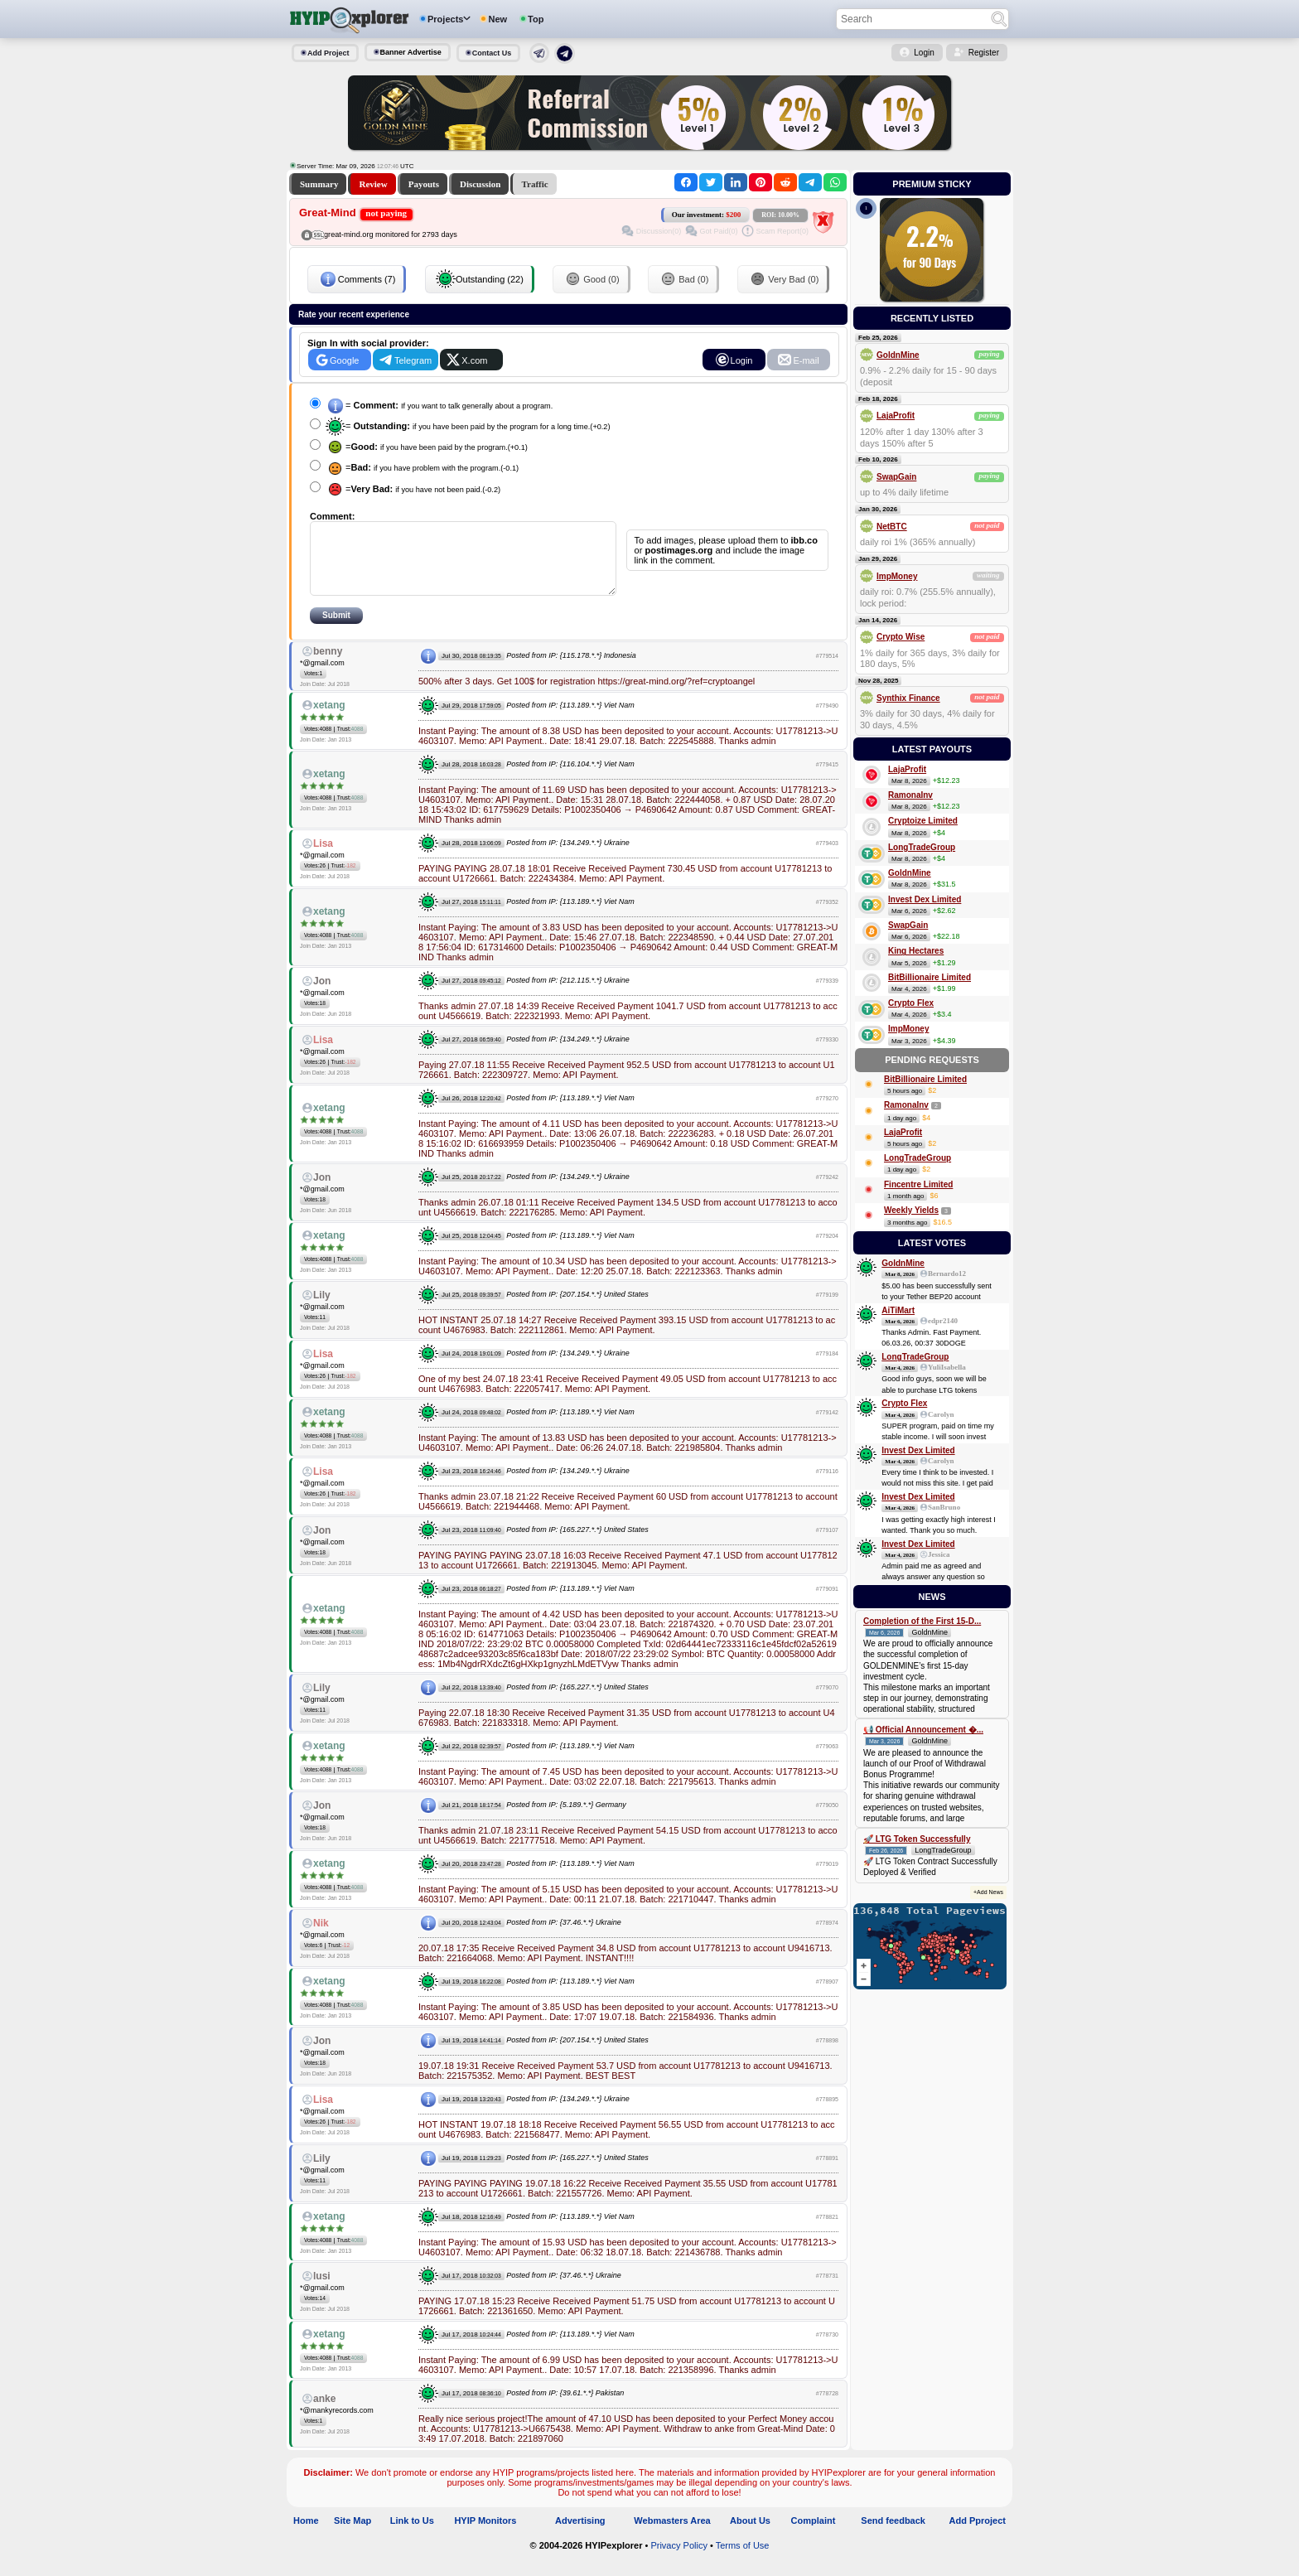 This screenshot has height=2576, width=1299. Describe the element at coordinates (750, 2538) in the screenshot. I see `About Us` at that location.